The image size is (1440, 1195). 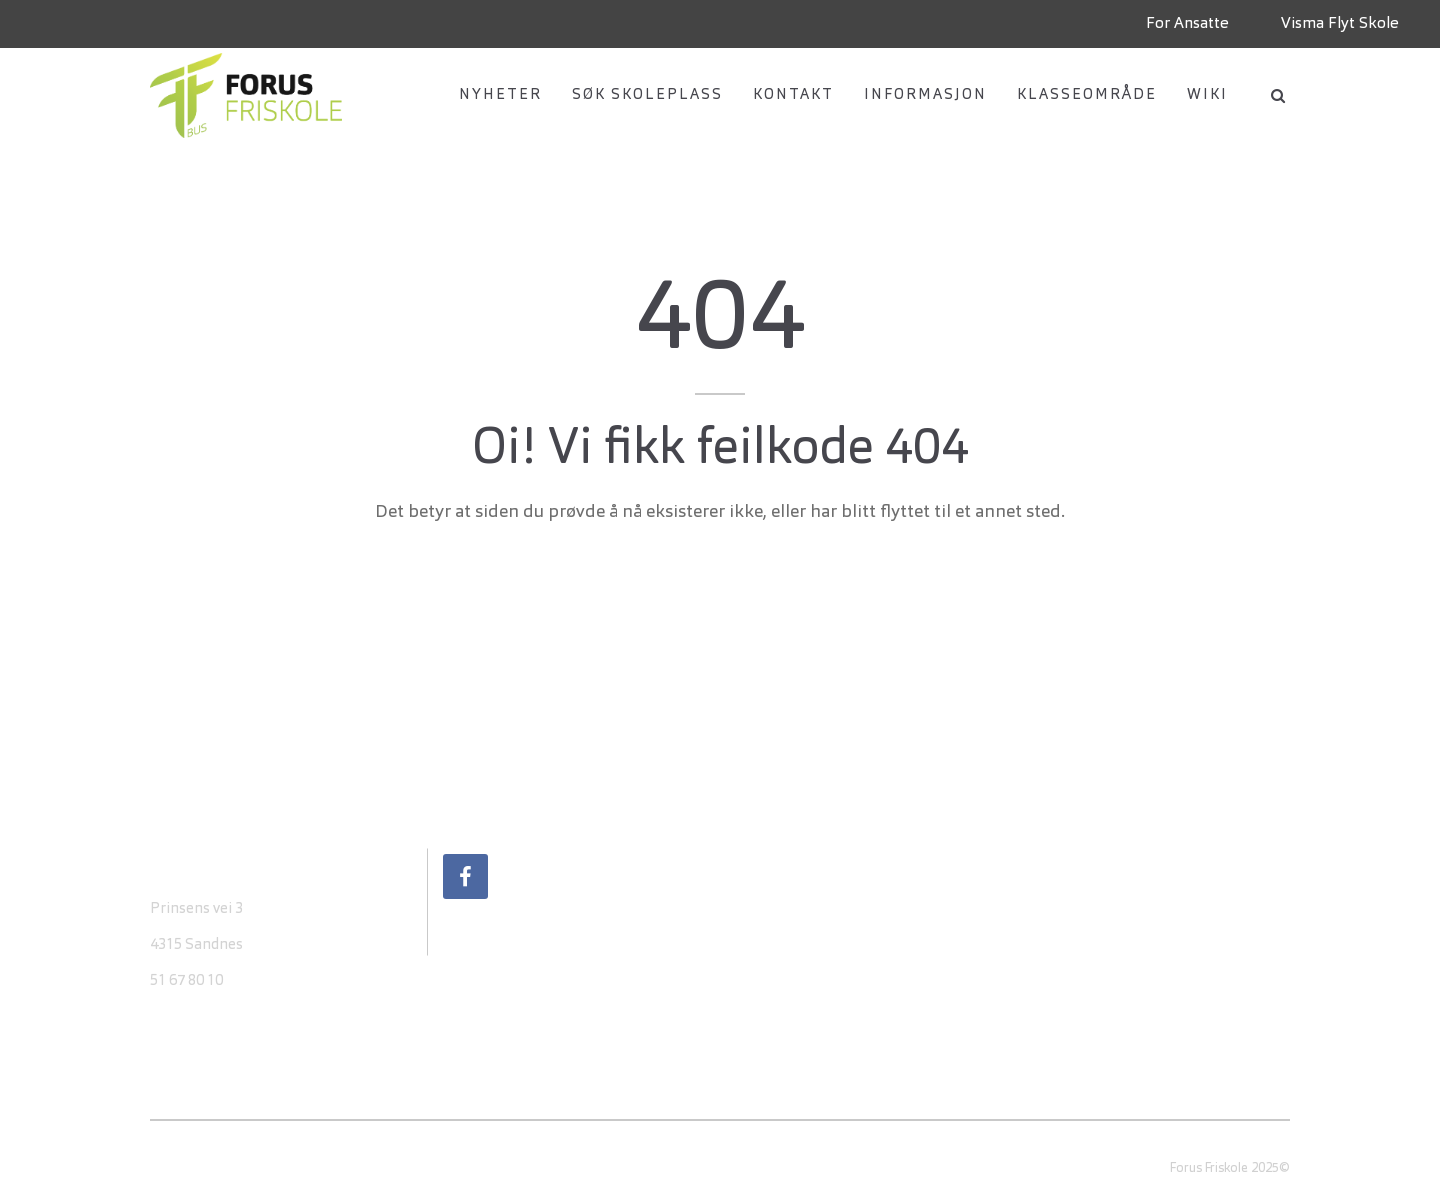 I want to click on Wiki, so click(x=1207, y=95).